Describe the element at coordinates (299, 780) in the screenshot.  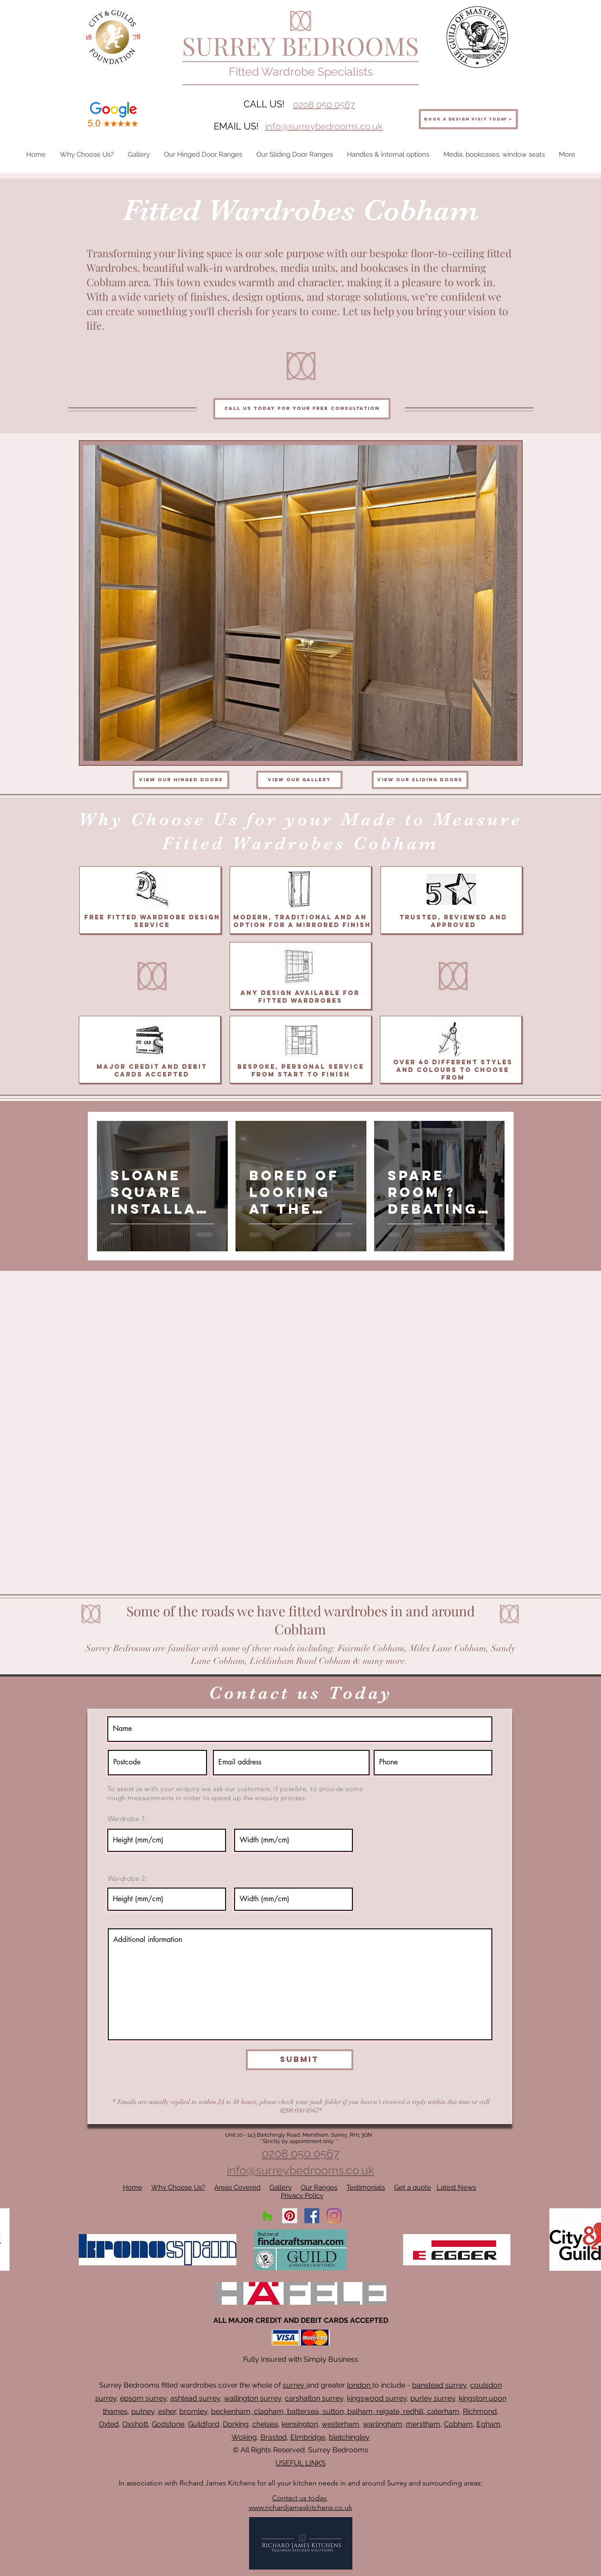
I see `[View our gallery]` at that location.